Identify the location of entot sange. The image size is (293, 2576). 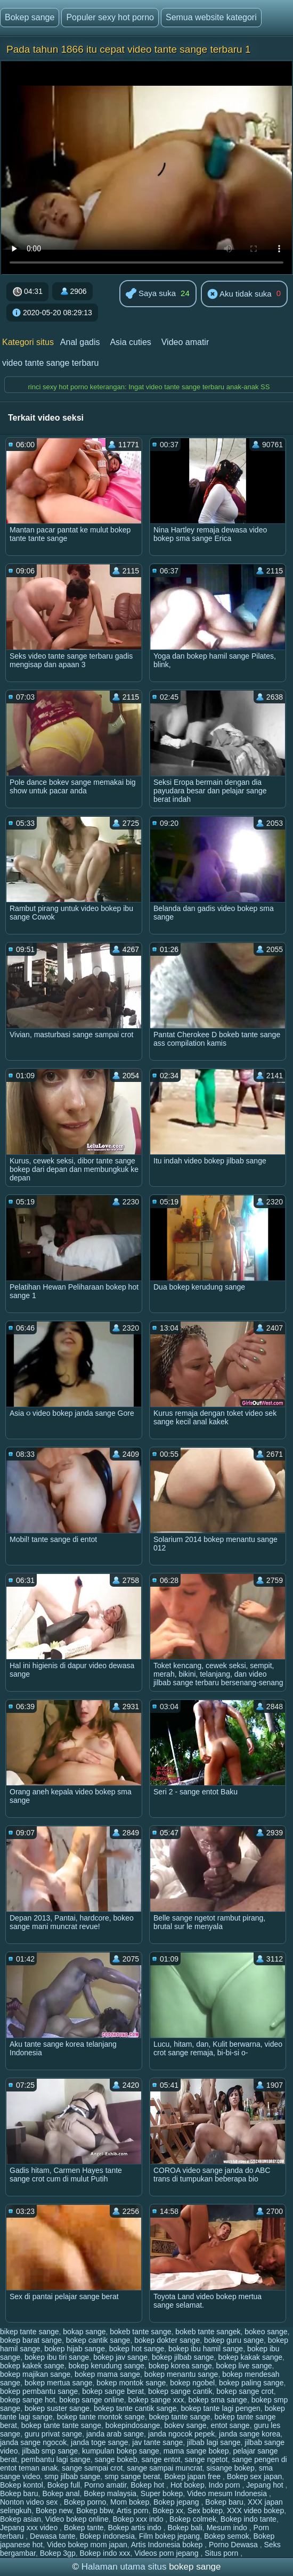
(229, 2425).